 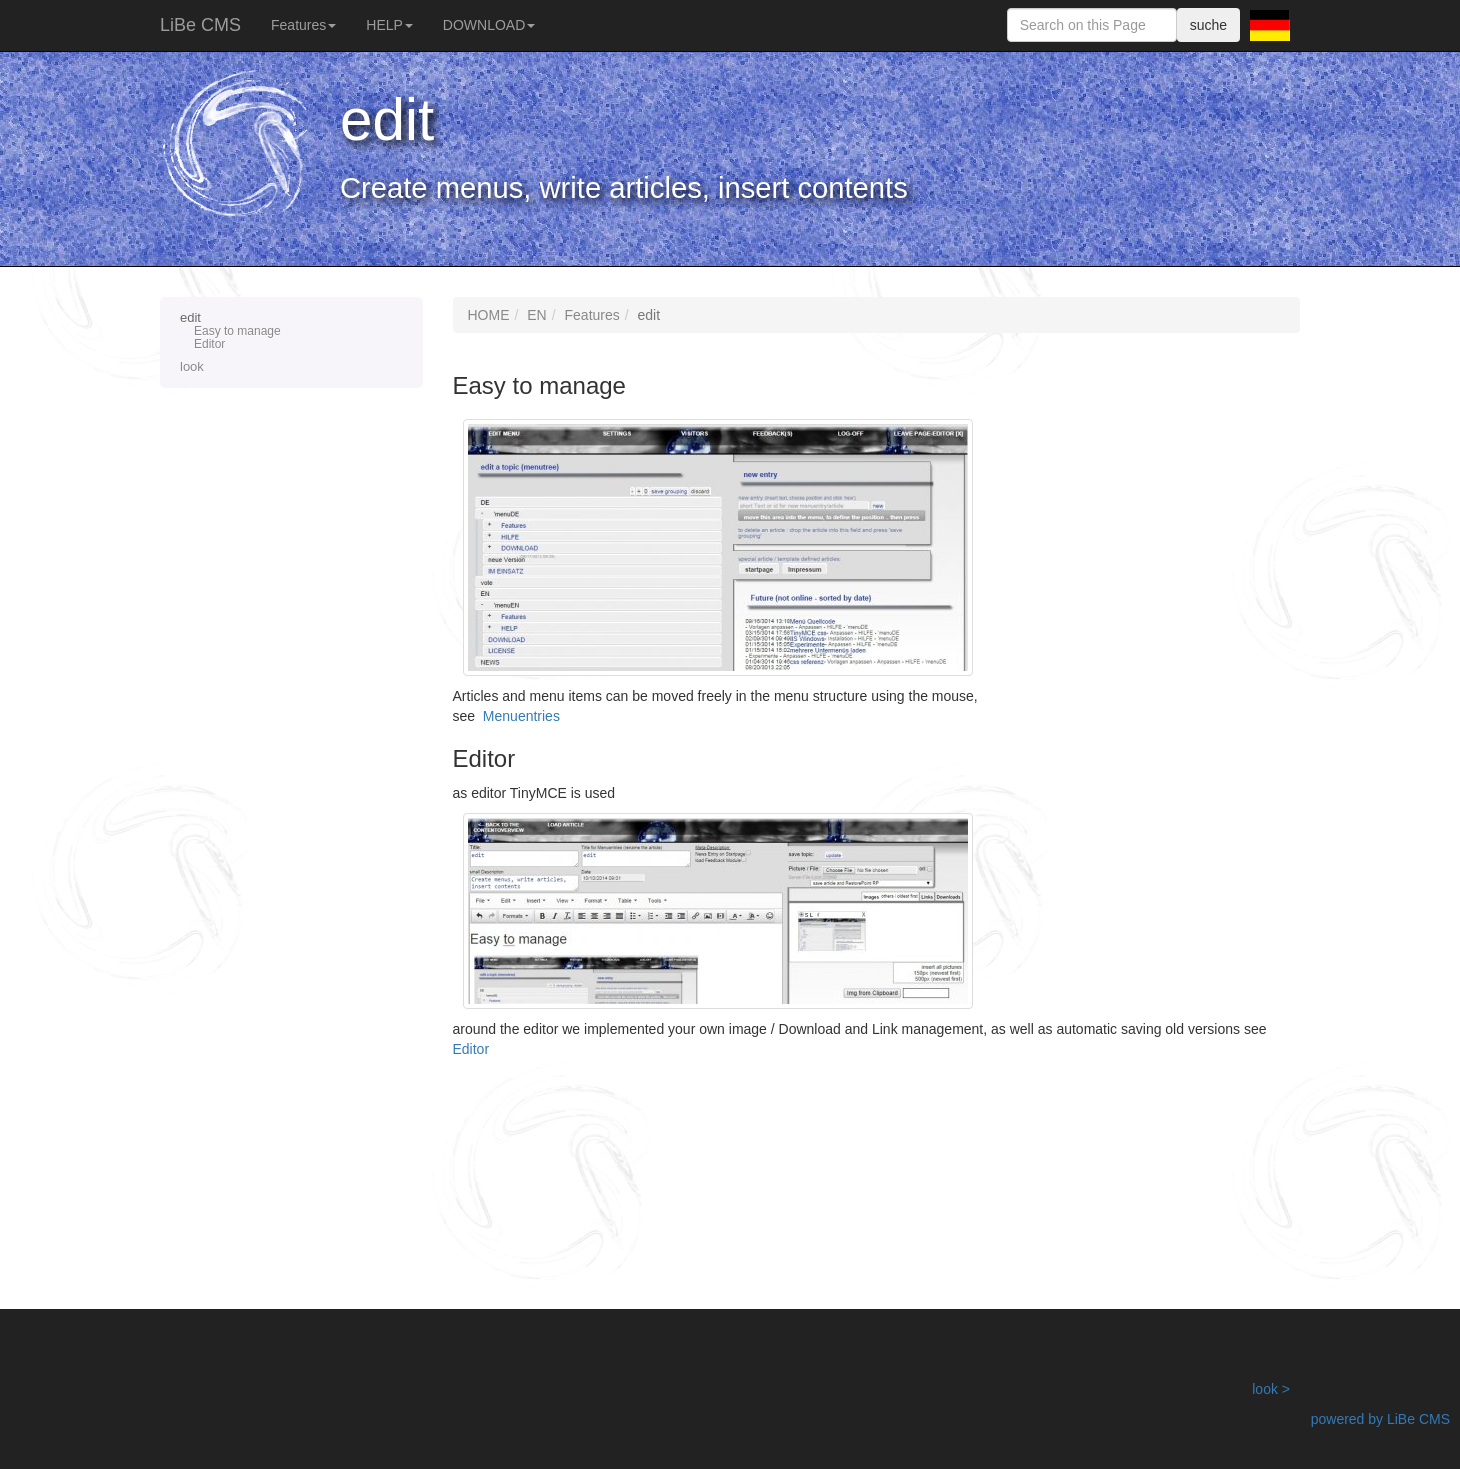 I want to click on EN, so click(x=536, y=315).